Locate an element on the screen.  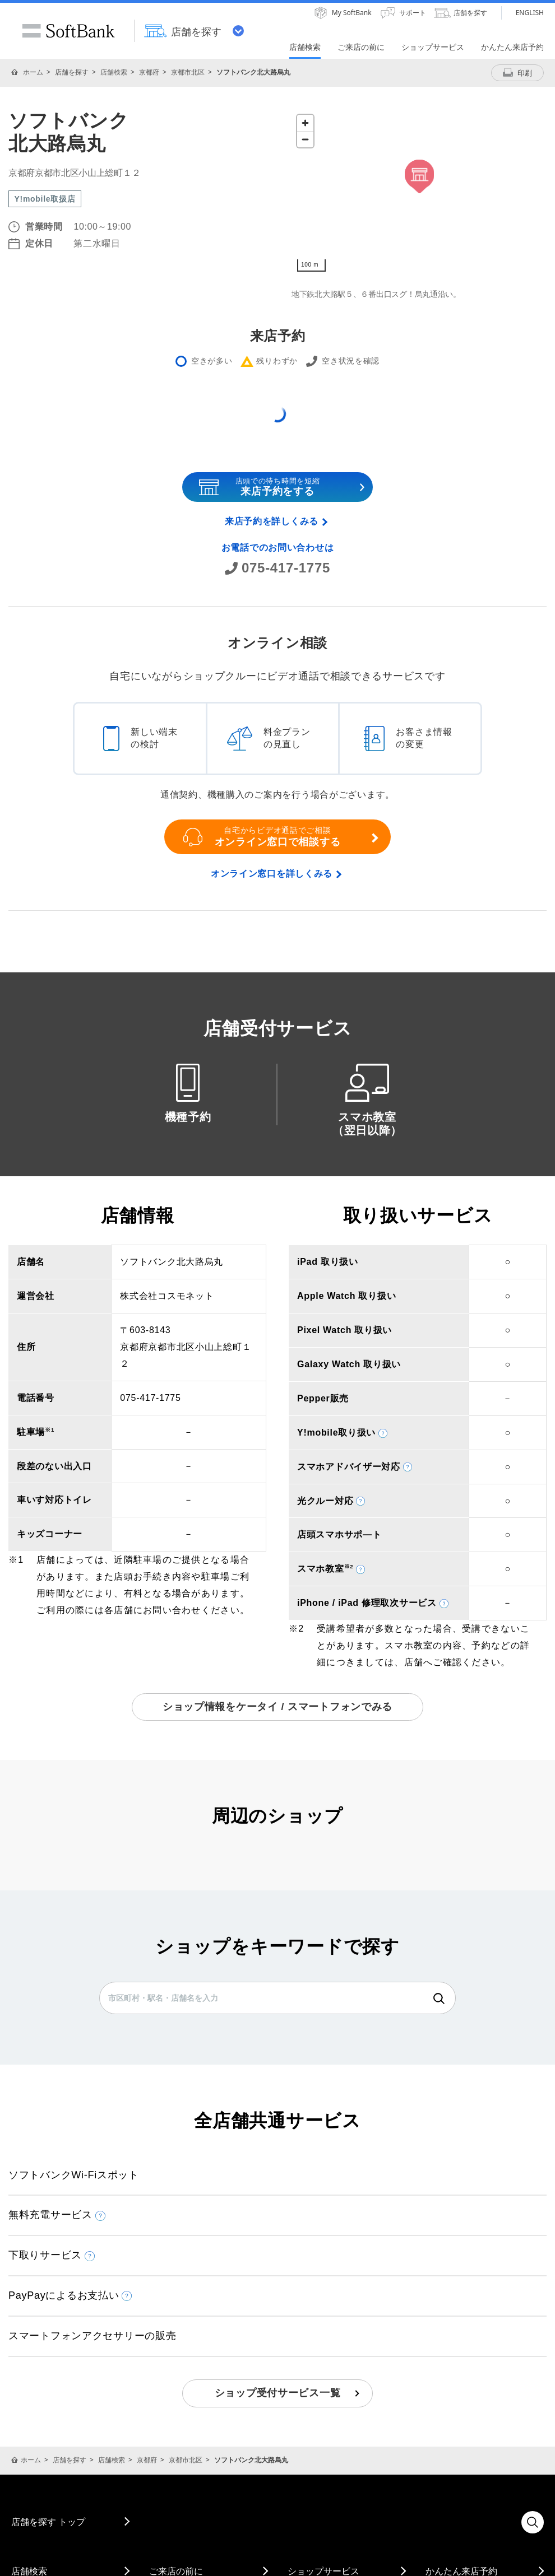
店舗を探す is located at coordinates (72, 72).